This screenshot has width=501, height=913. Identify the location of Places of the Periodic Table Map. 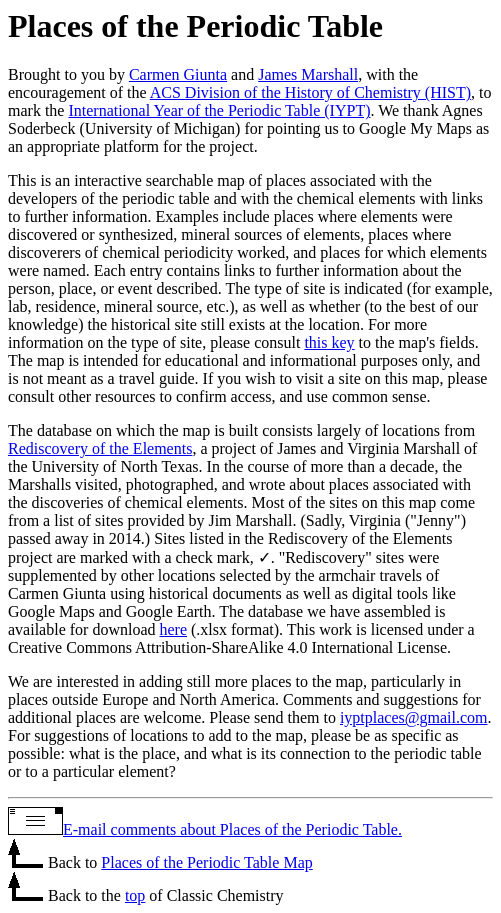
(206, 862).